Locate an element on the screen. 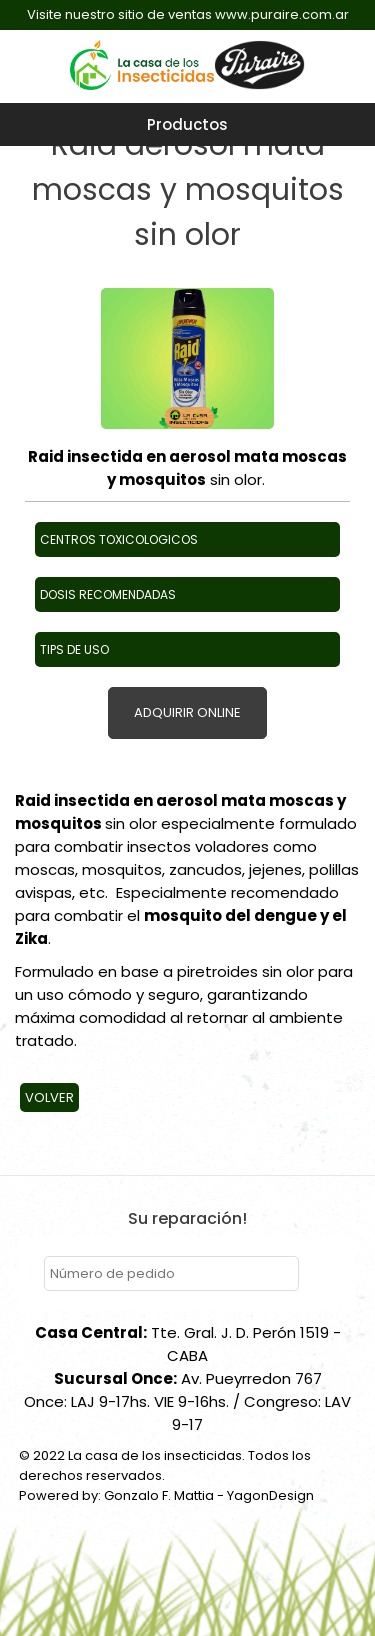 The width and height of the screenshot is (375, 1636). Powered by: Gonzalo F. Mattia - YagonDesign is located at coordinates (166, 1495).